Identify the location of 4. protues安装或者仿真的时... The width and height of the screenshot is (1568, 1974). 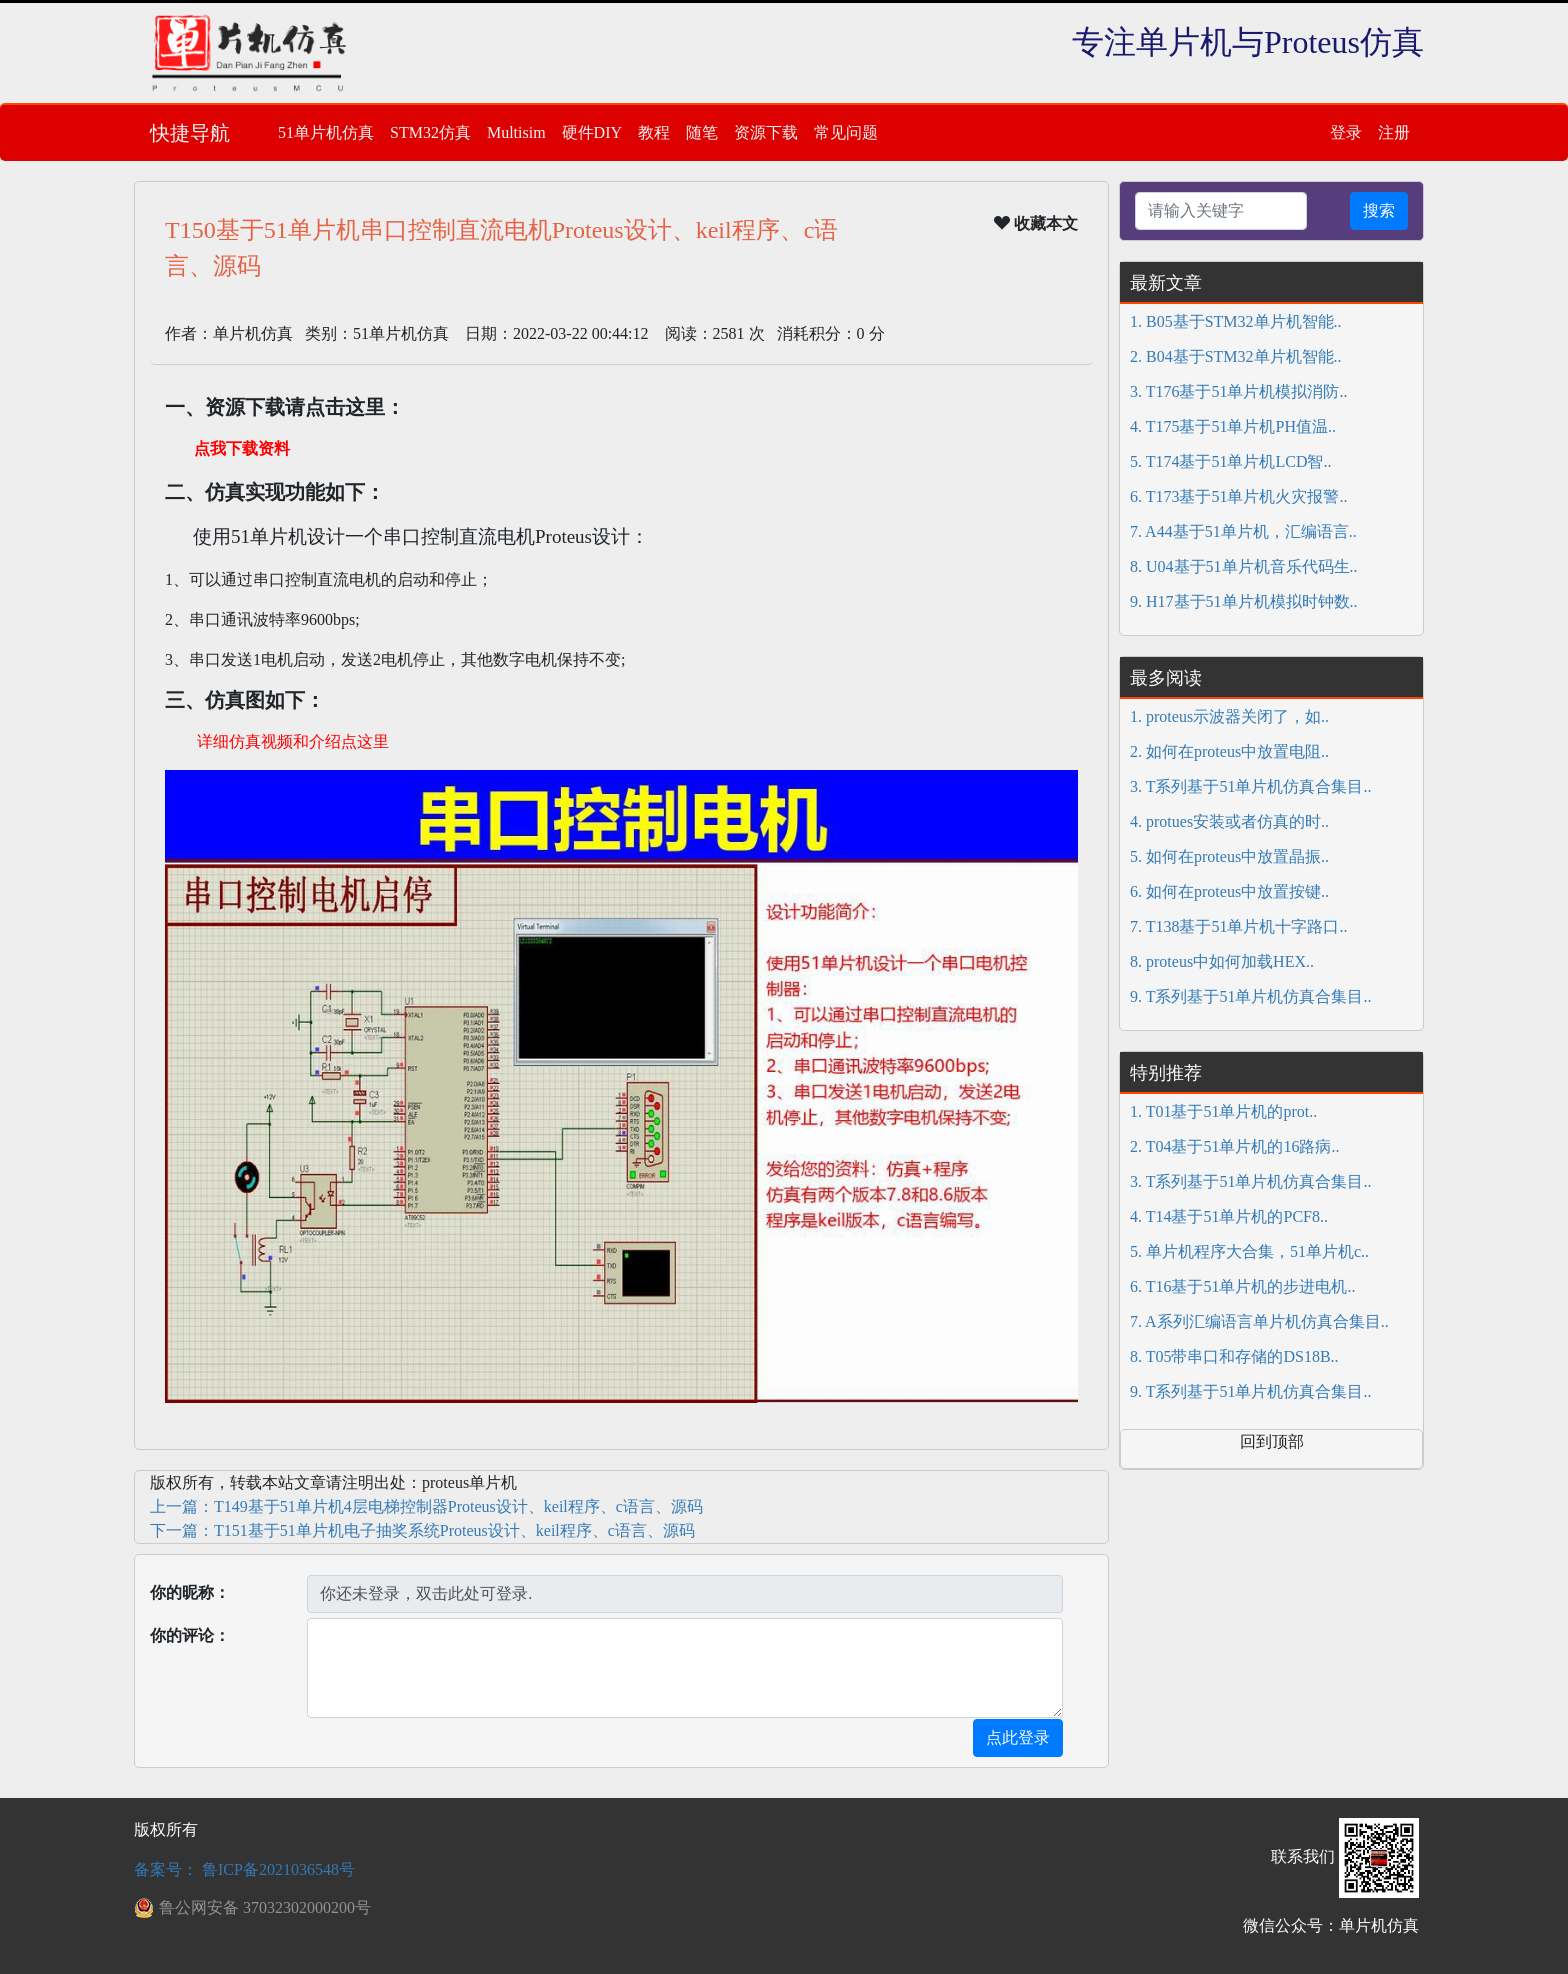
(1229, 821).